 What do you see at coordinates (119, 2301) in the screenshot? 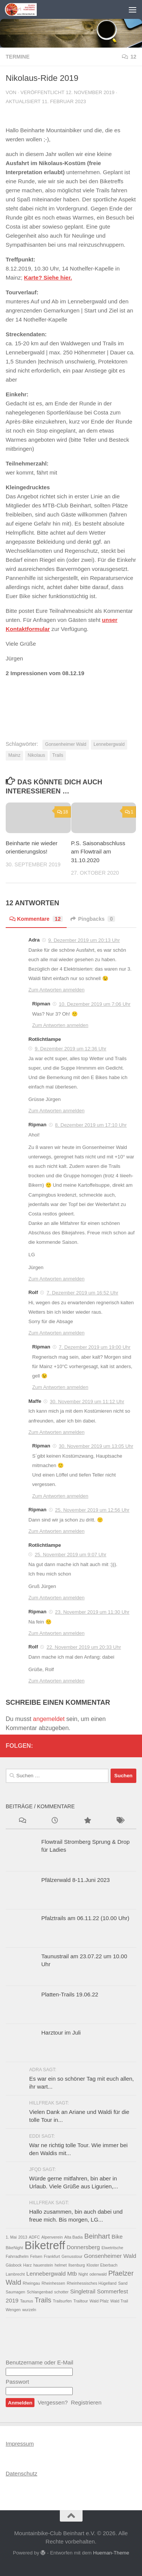
I see `Wald Trail [Wald Trail (1 Eintrag)]` at bounding box center [119, 2301].